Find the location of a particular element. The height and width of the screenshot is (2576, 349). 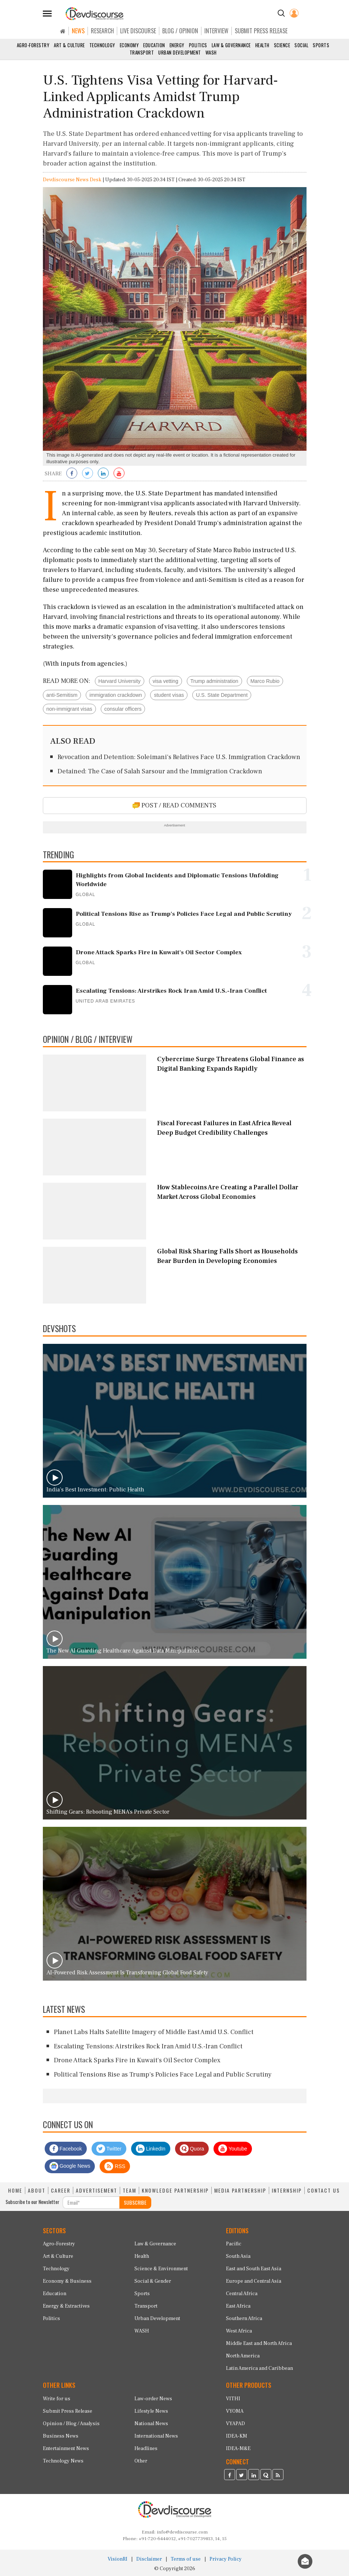

[Devdiscourse RSS Feed] is located at coordinates (278, 2475).